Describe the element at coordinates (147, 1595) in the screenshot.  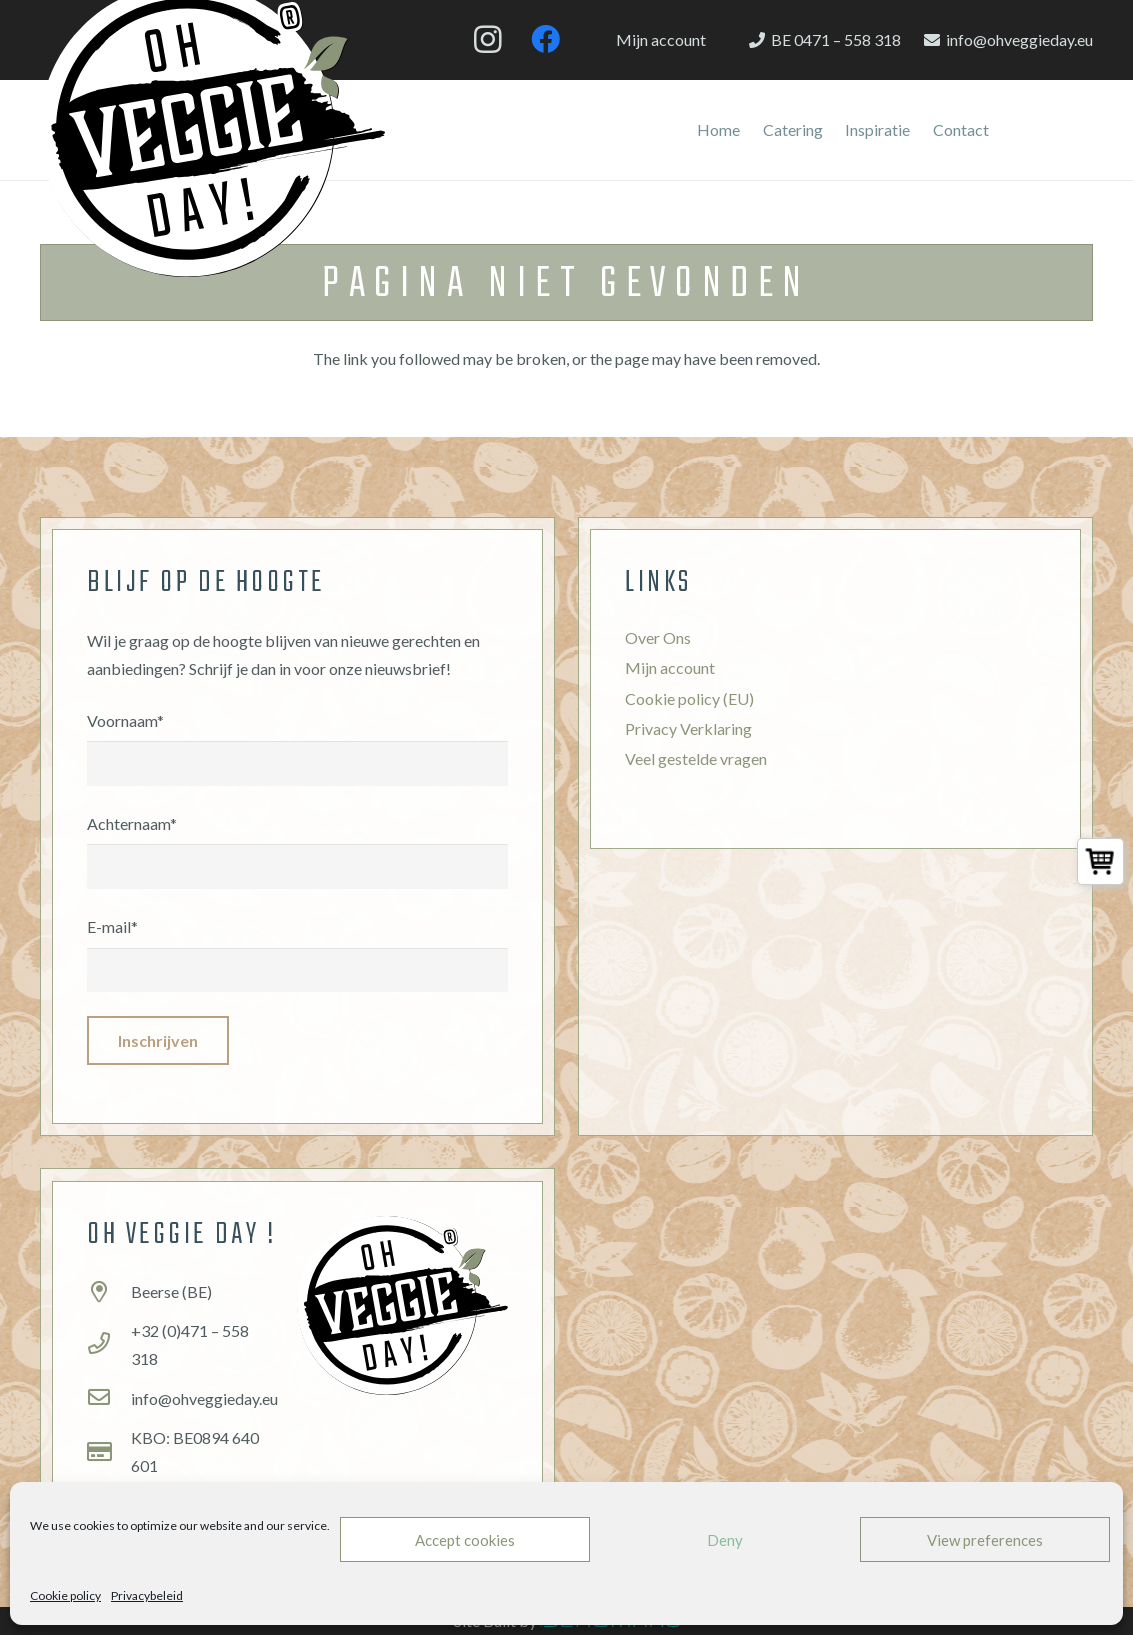
I see `Privacybeleid` at that location.